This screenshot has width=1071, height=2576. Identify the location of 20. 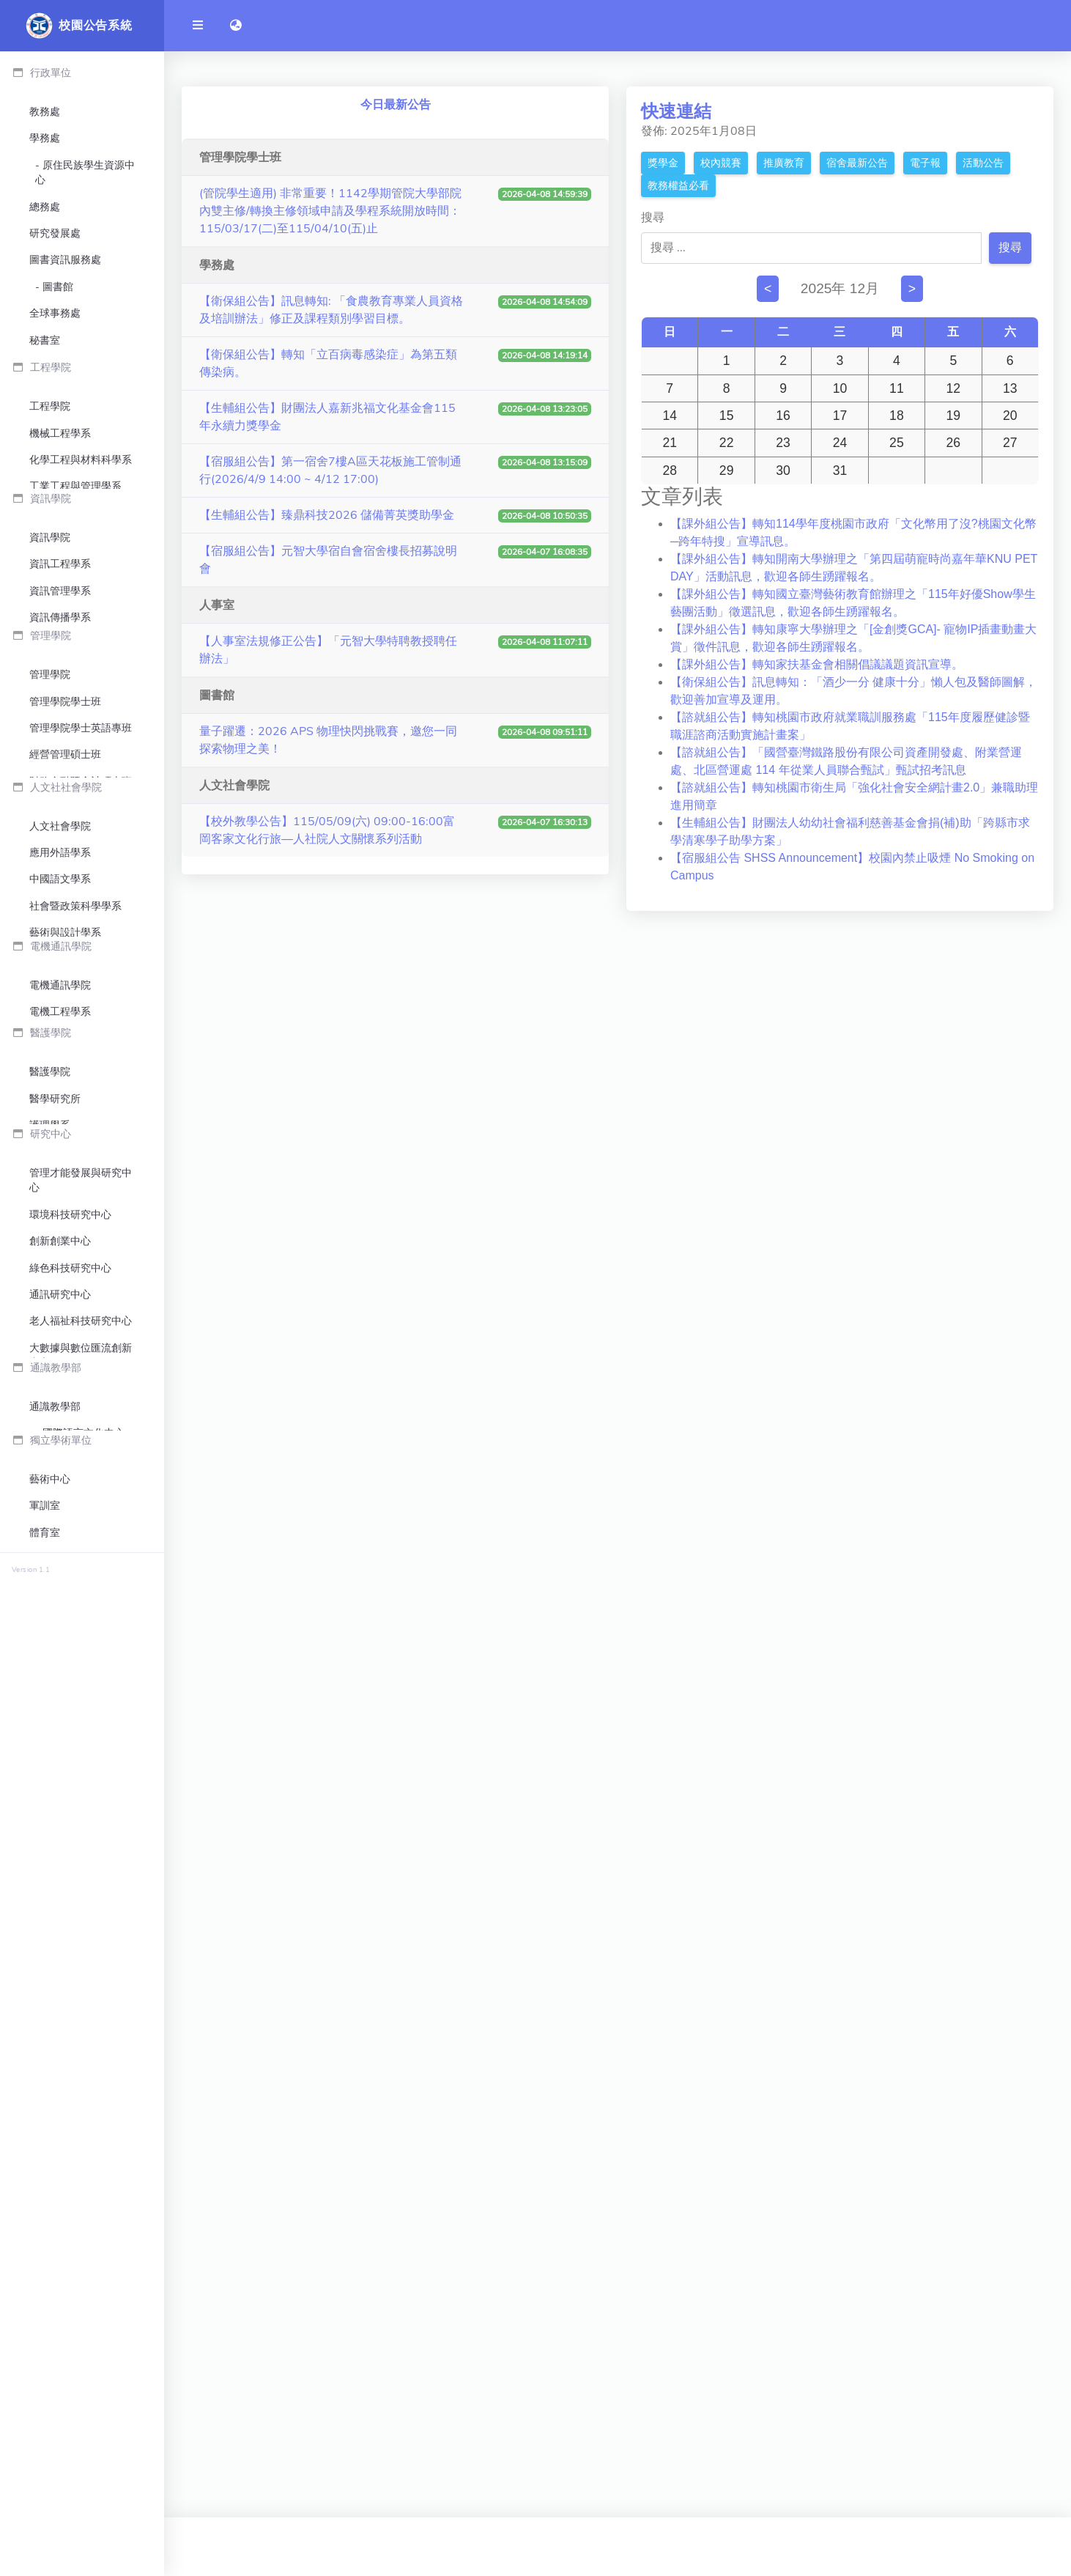
(1010, 415).